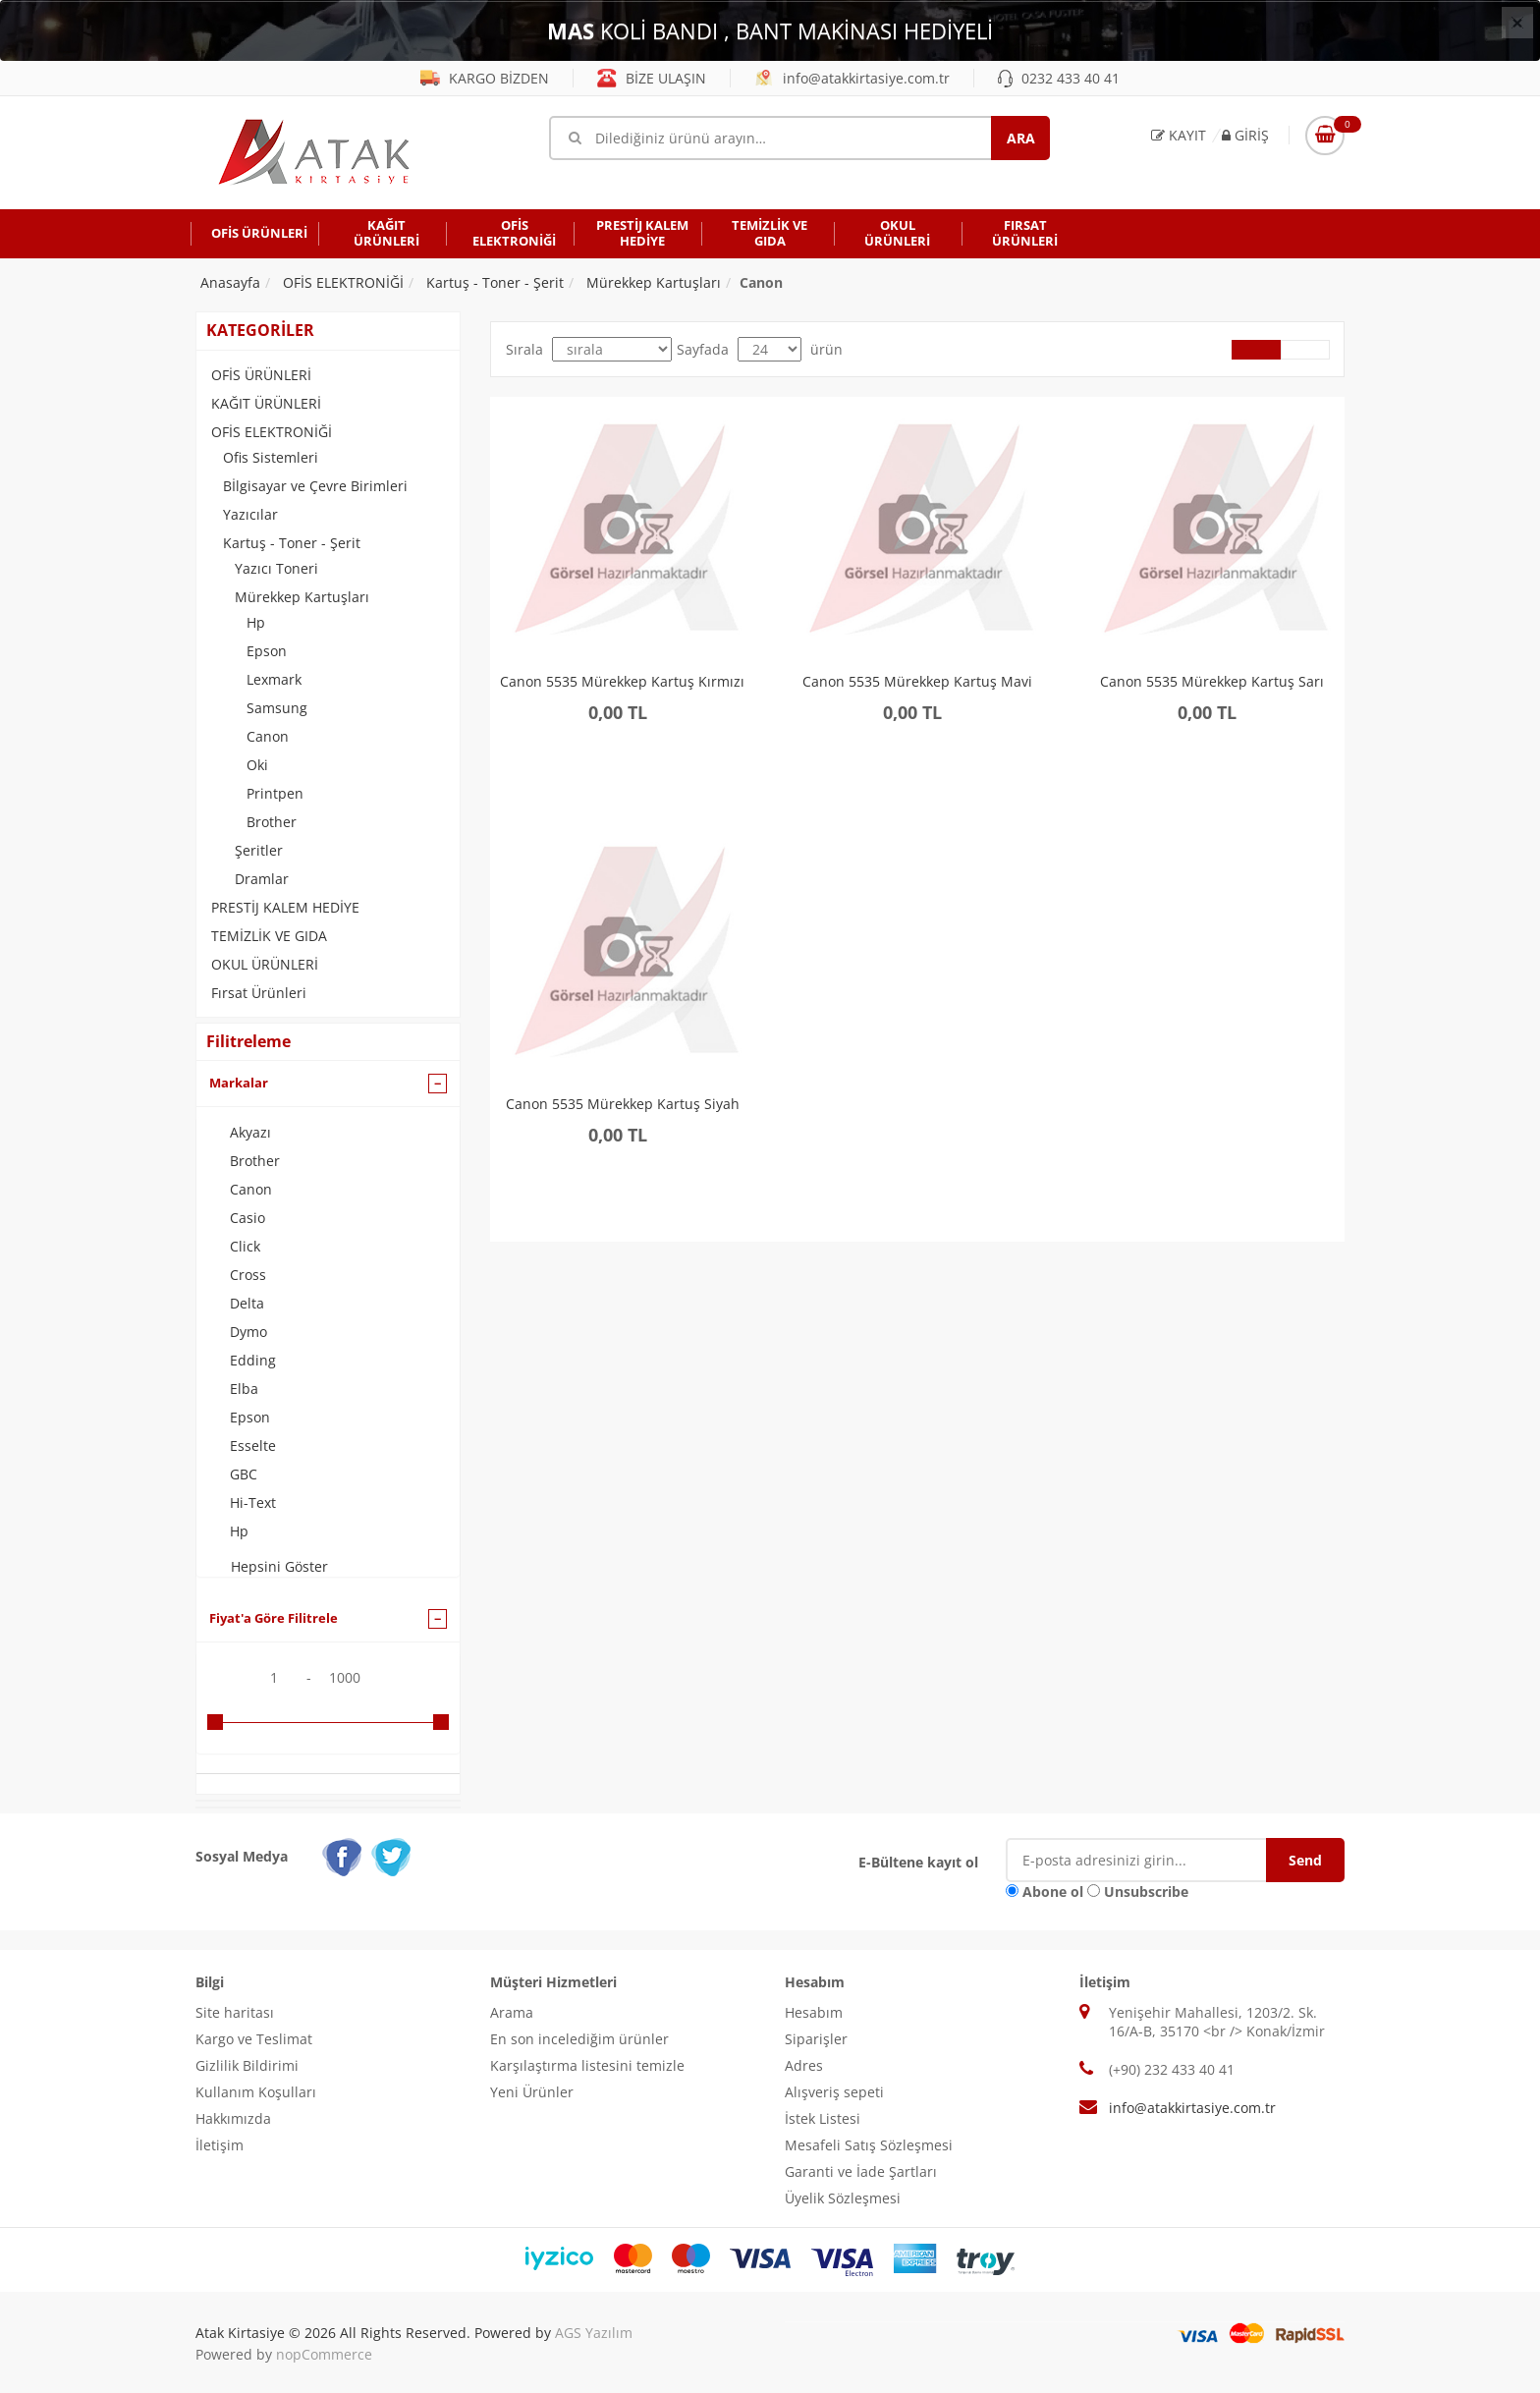 The height and width of the screenshot is (2393, 1540). Describe the element at coordinates (250, 514) in the screenshot. I see `Yazıcılar` at that location.